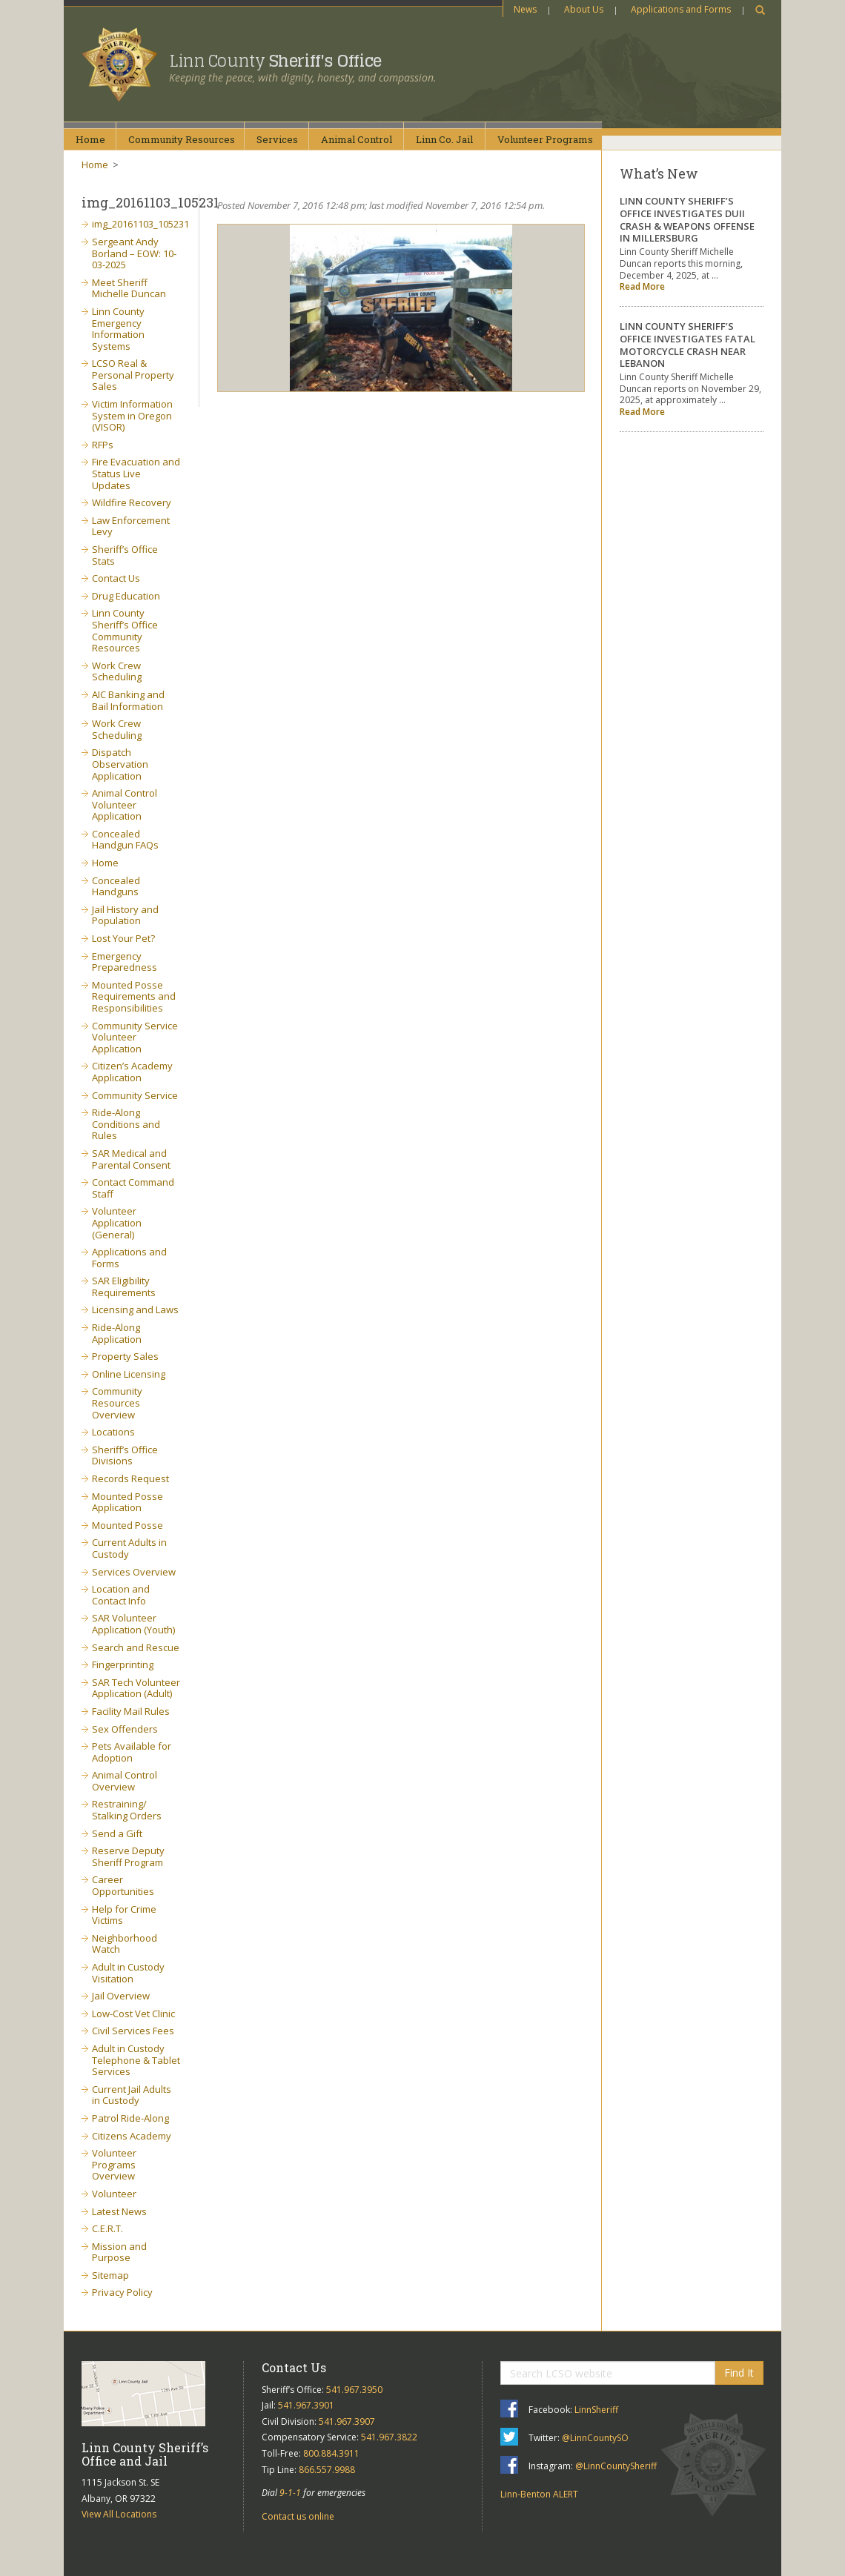 Image resolution: width=845 pixels, height=2576 pixels. Describe the element at coordinates (681, 9) in the screenshot. I see `Applications and Forms` at that location.